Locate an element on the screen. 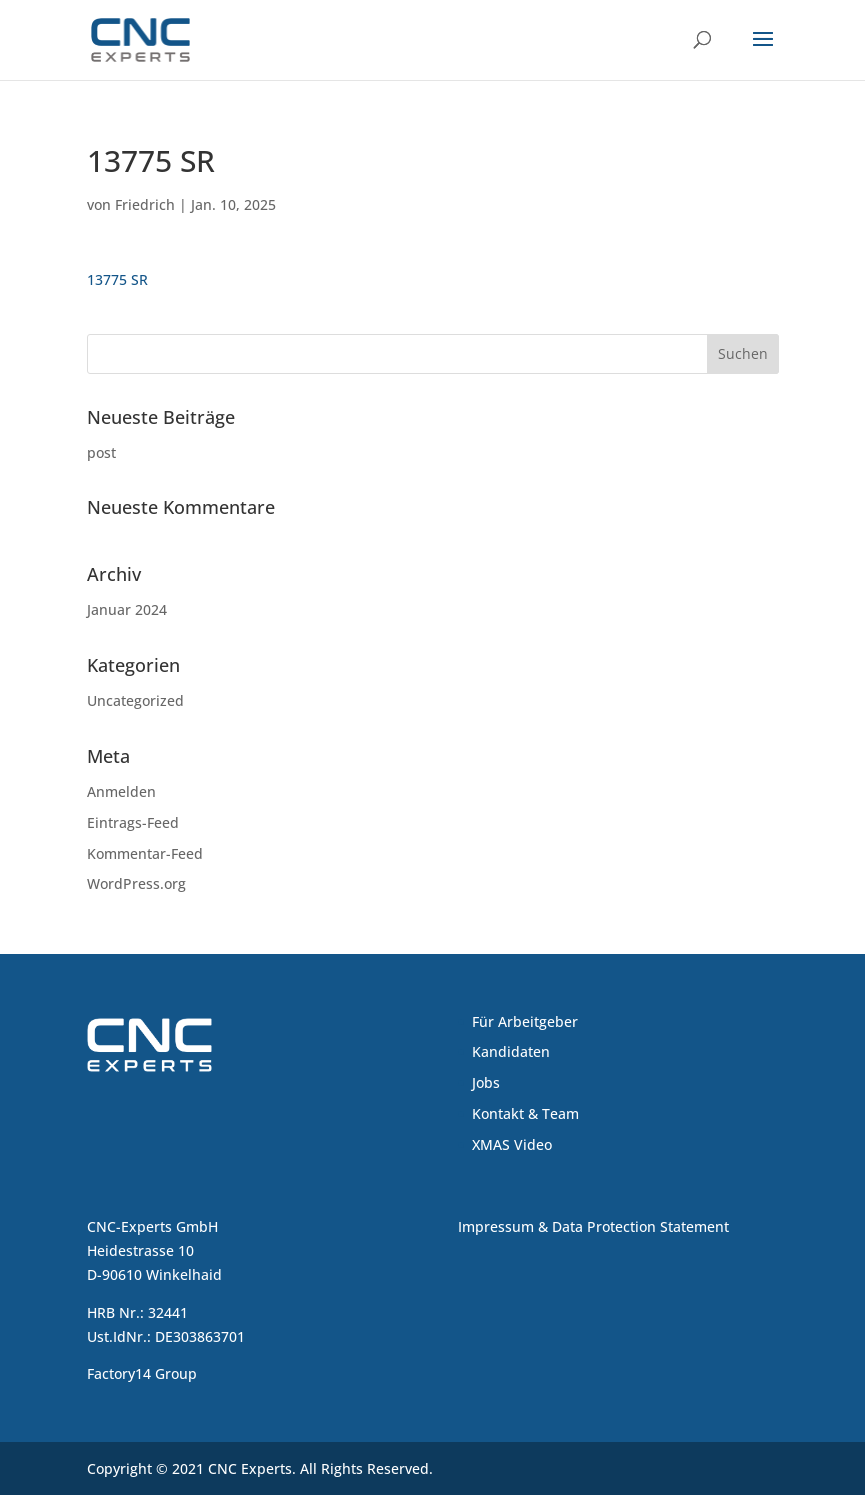 This screenshot has width=865, height=1495. Jobs is located at coordinates (486, 1082).